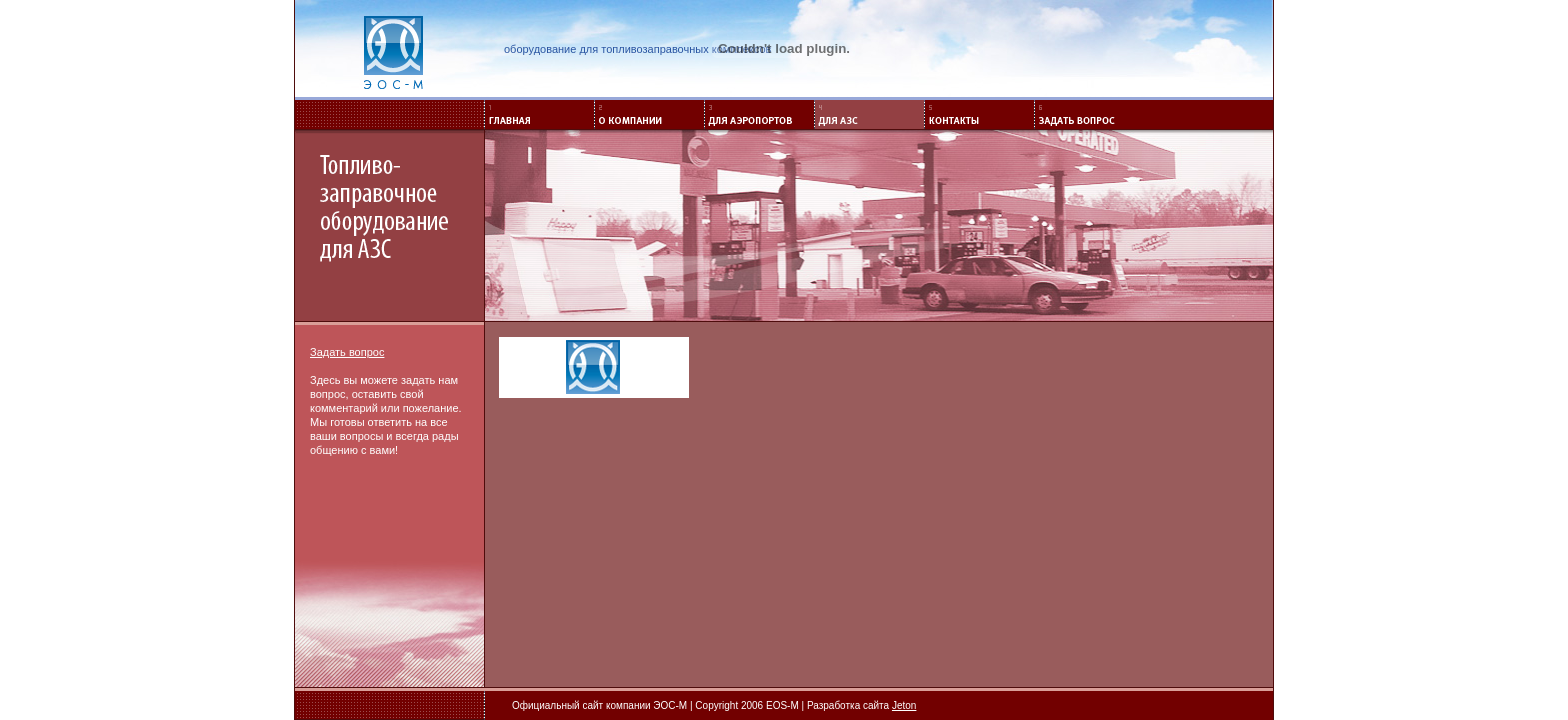 The image size is (1568, 720). What do you see at coordinates (347, 352) in the screenshot?
I see `Задать вопрос` at bounding box center [347, 352].